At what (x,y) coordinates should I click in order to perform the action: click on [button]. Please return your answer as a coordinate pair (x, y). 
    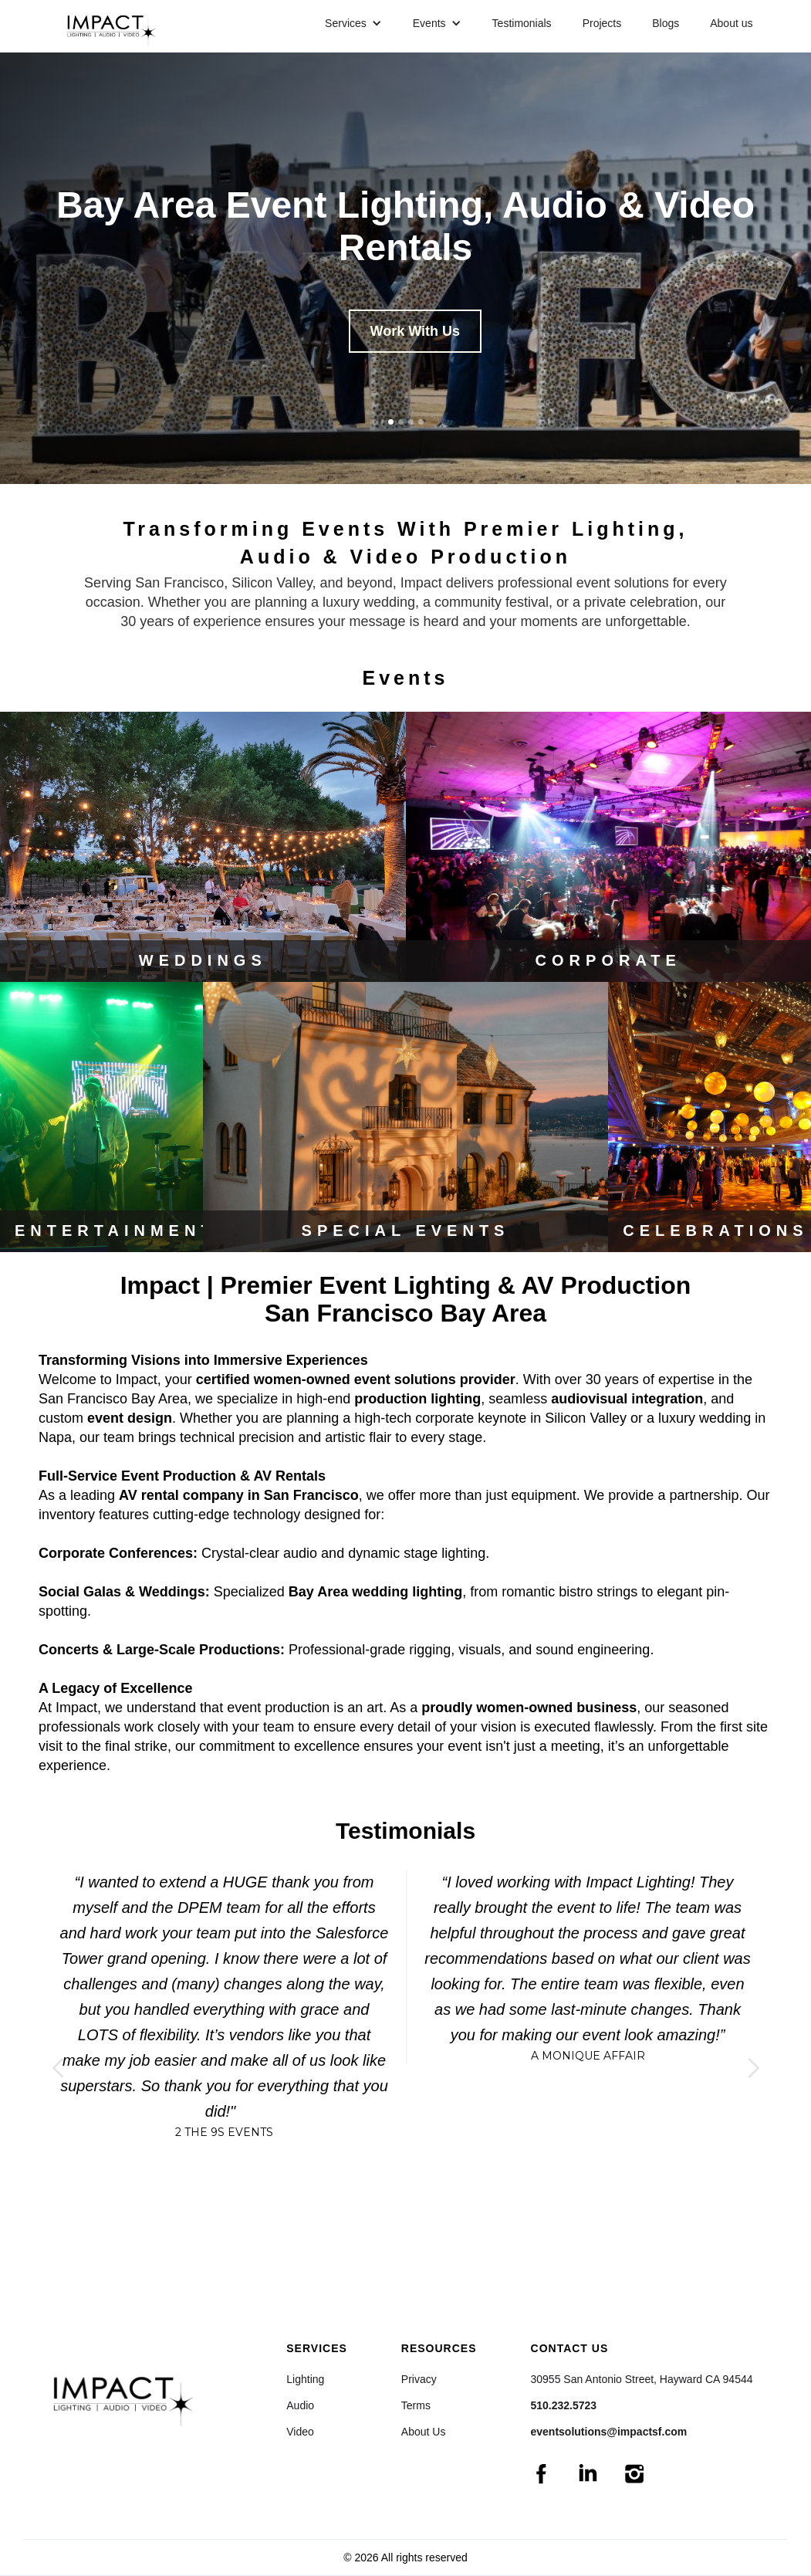
    Looking at the image, I should click on (353, 23).